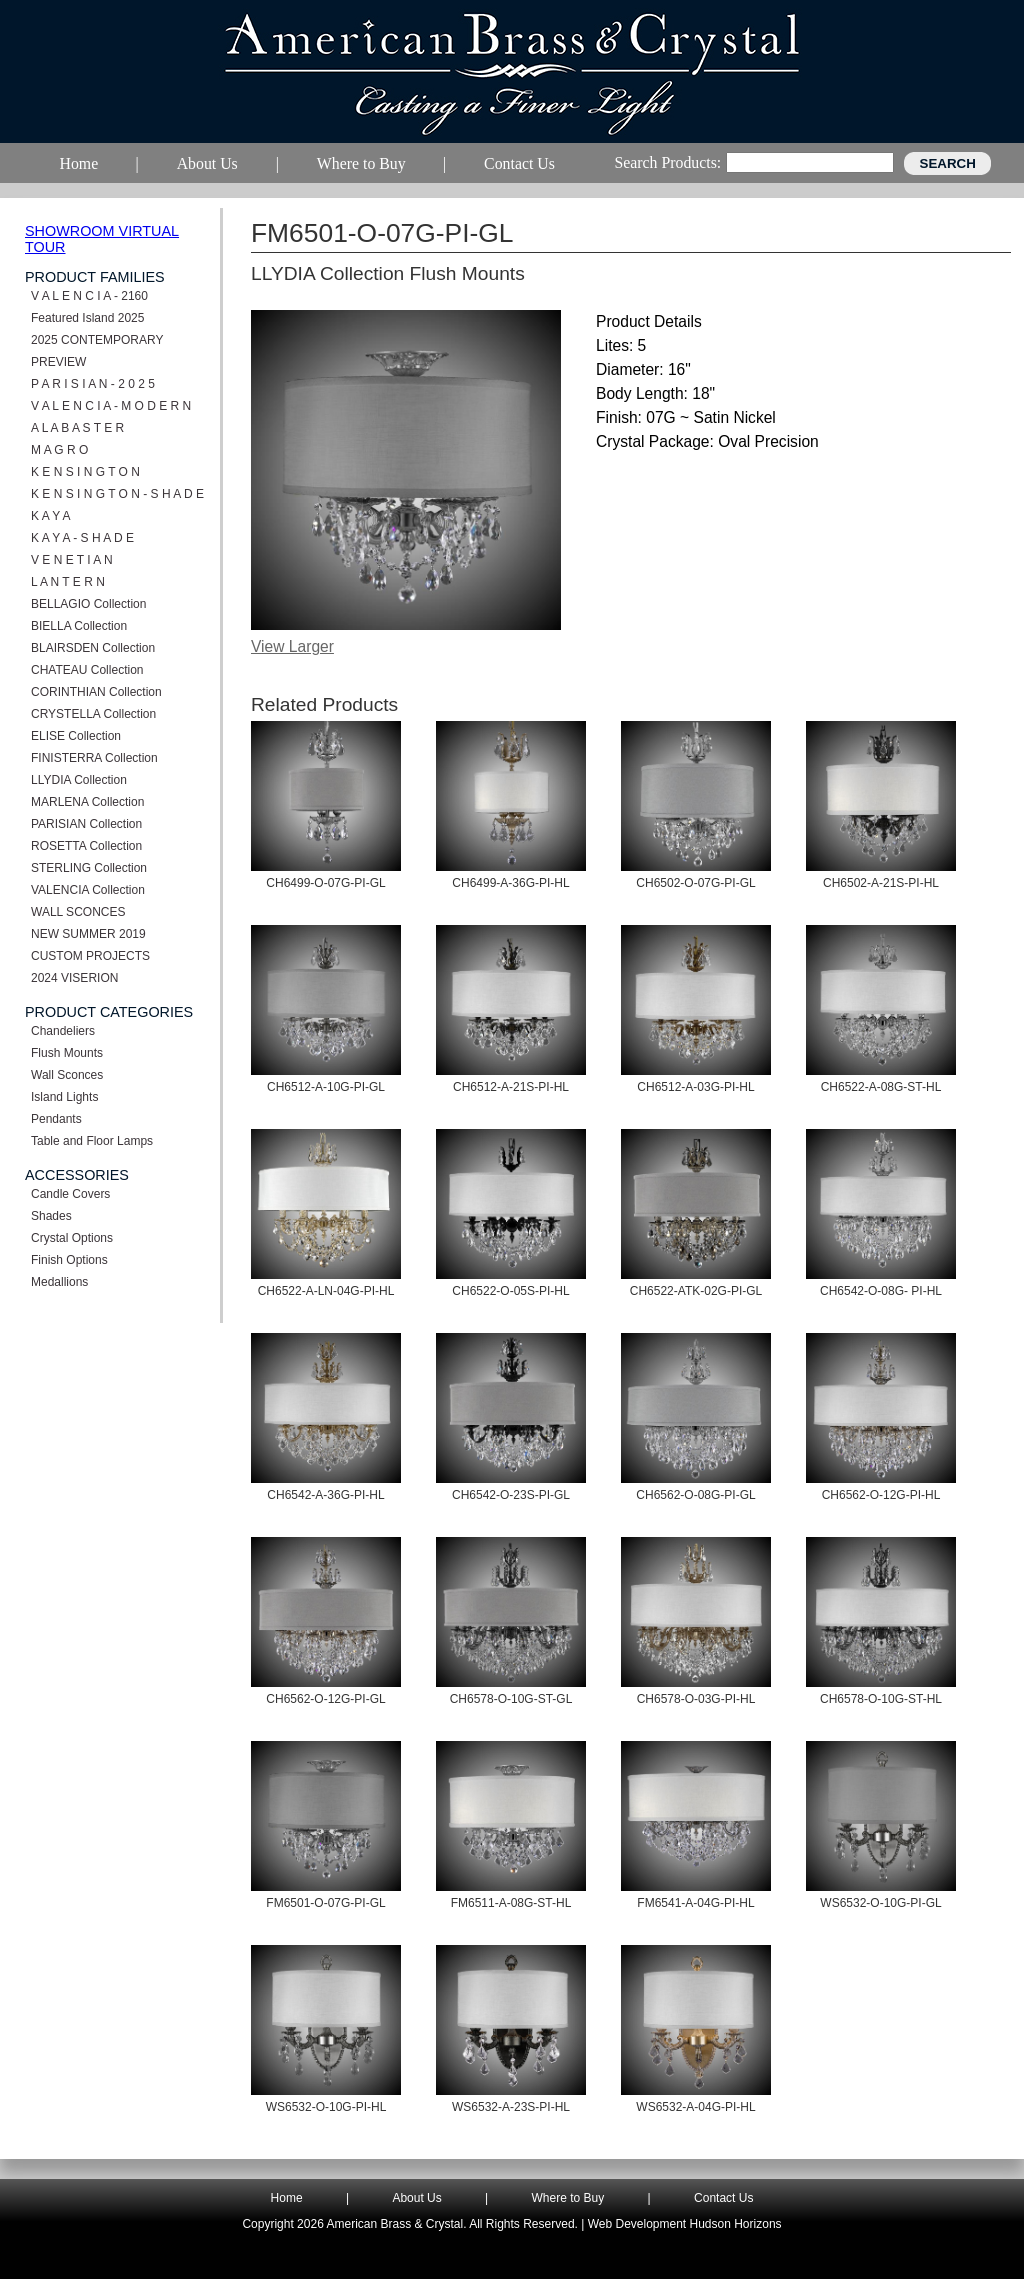  Describe the element at coordinates (51, 1216) in the screenshot. I see `Shades` at that location.